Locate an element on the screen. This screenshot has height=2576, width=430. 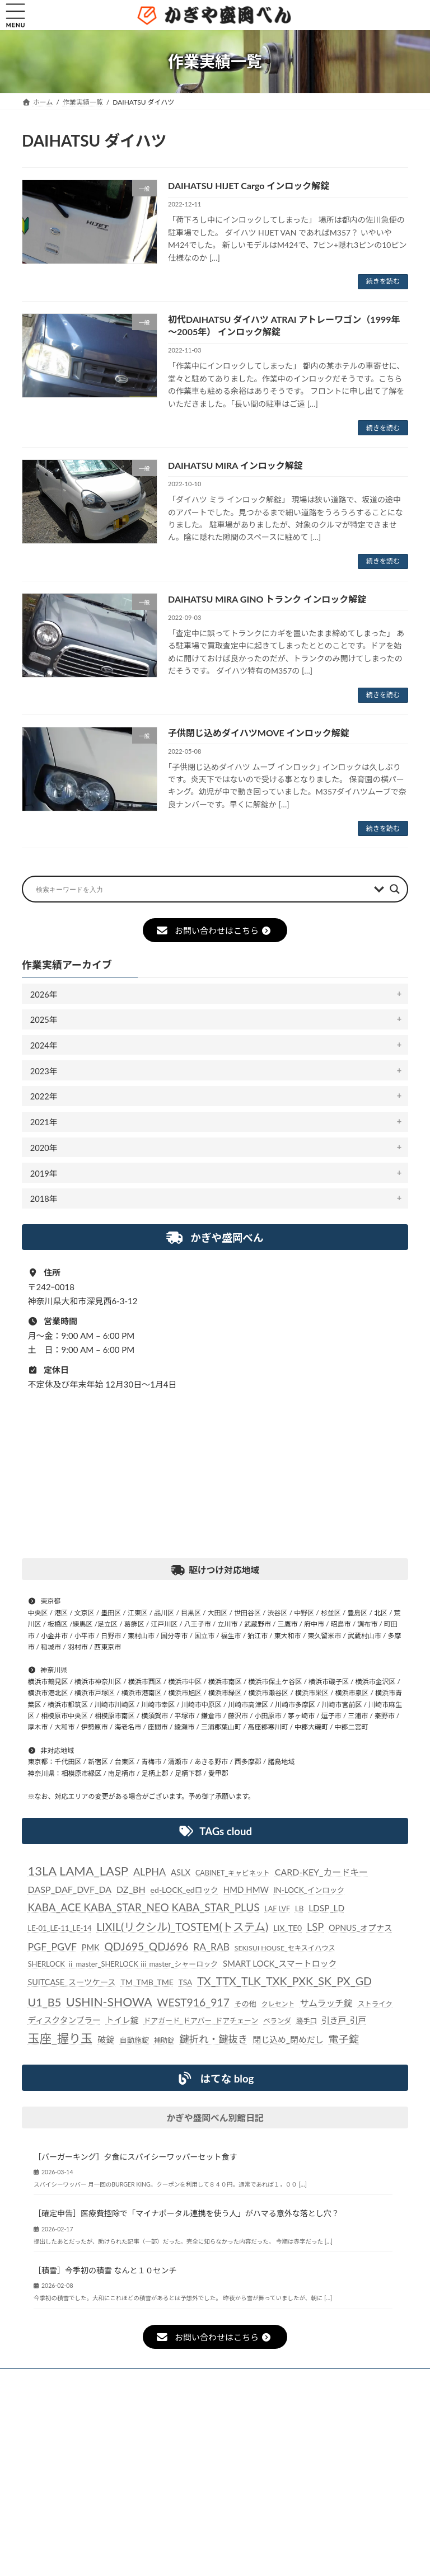
PGF_PGVF [PGF_PGVF (60個の項目)] is located at coordinates (52, 1946).